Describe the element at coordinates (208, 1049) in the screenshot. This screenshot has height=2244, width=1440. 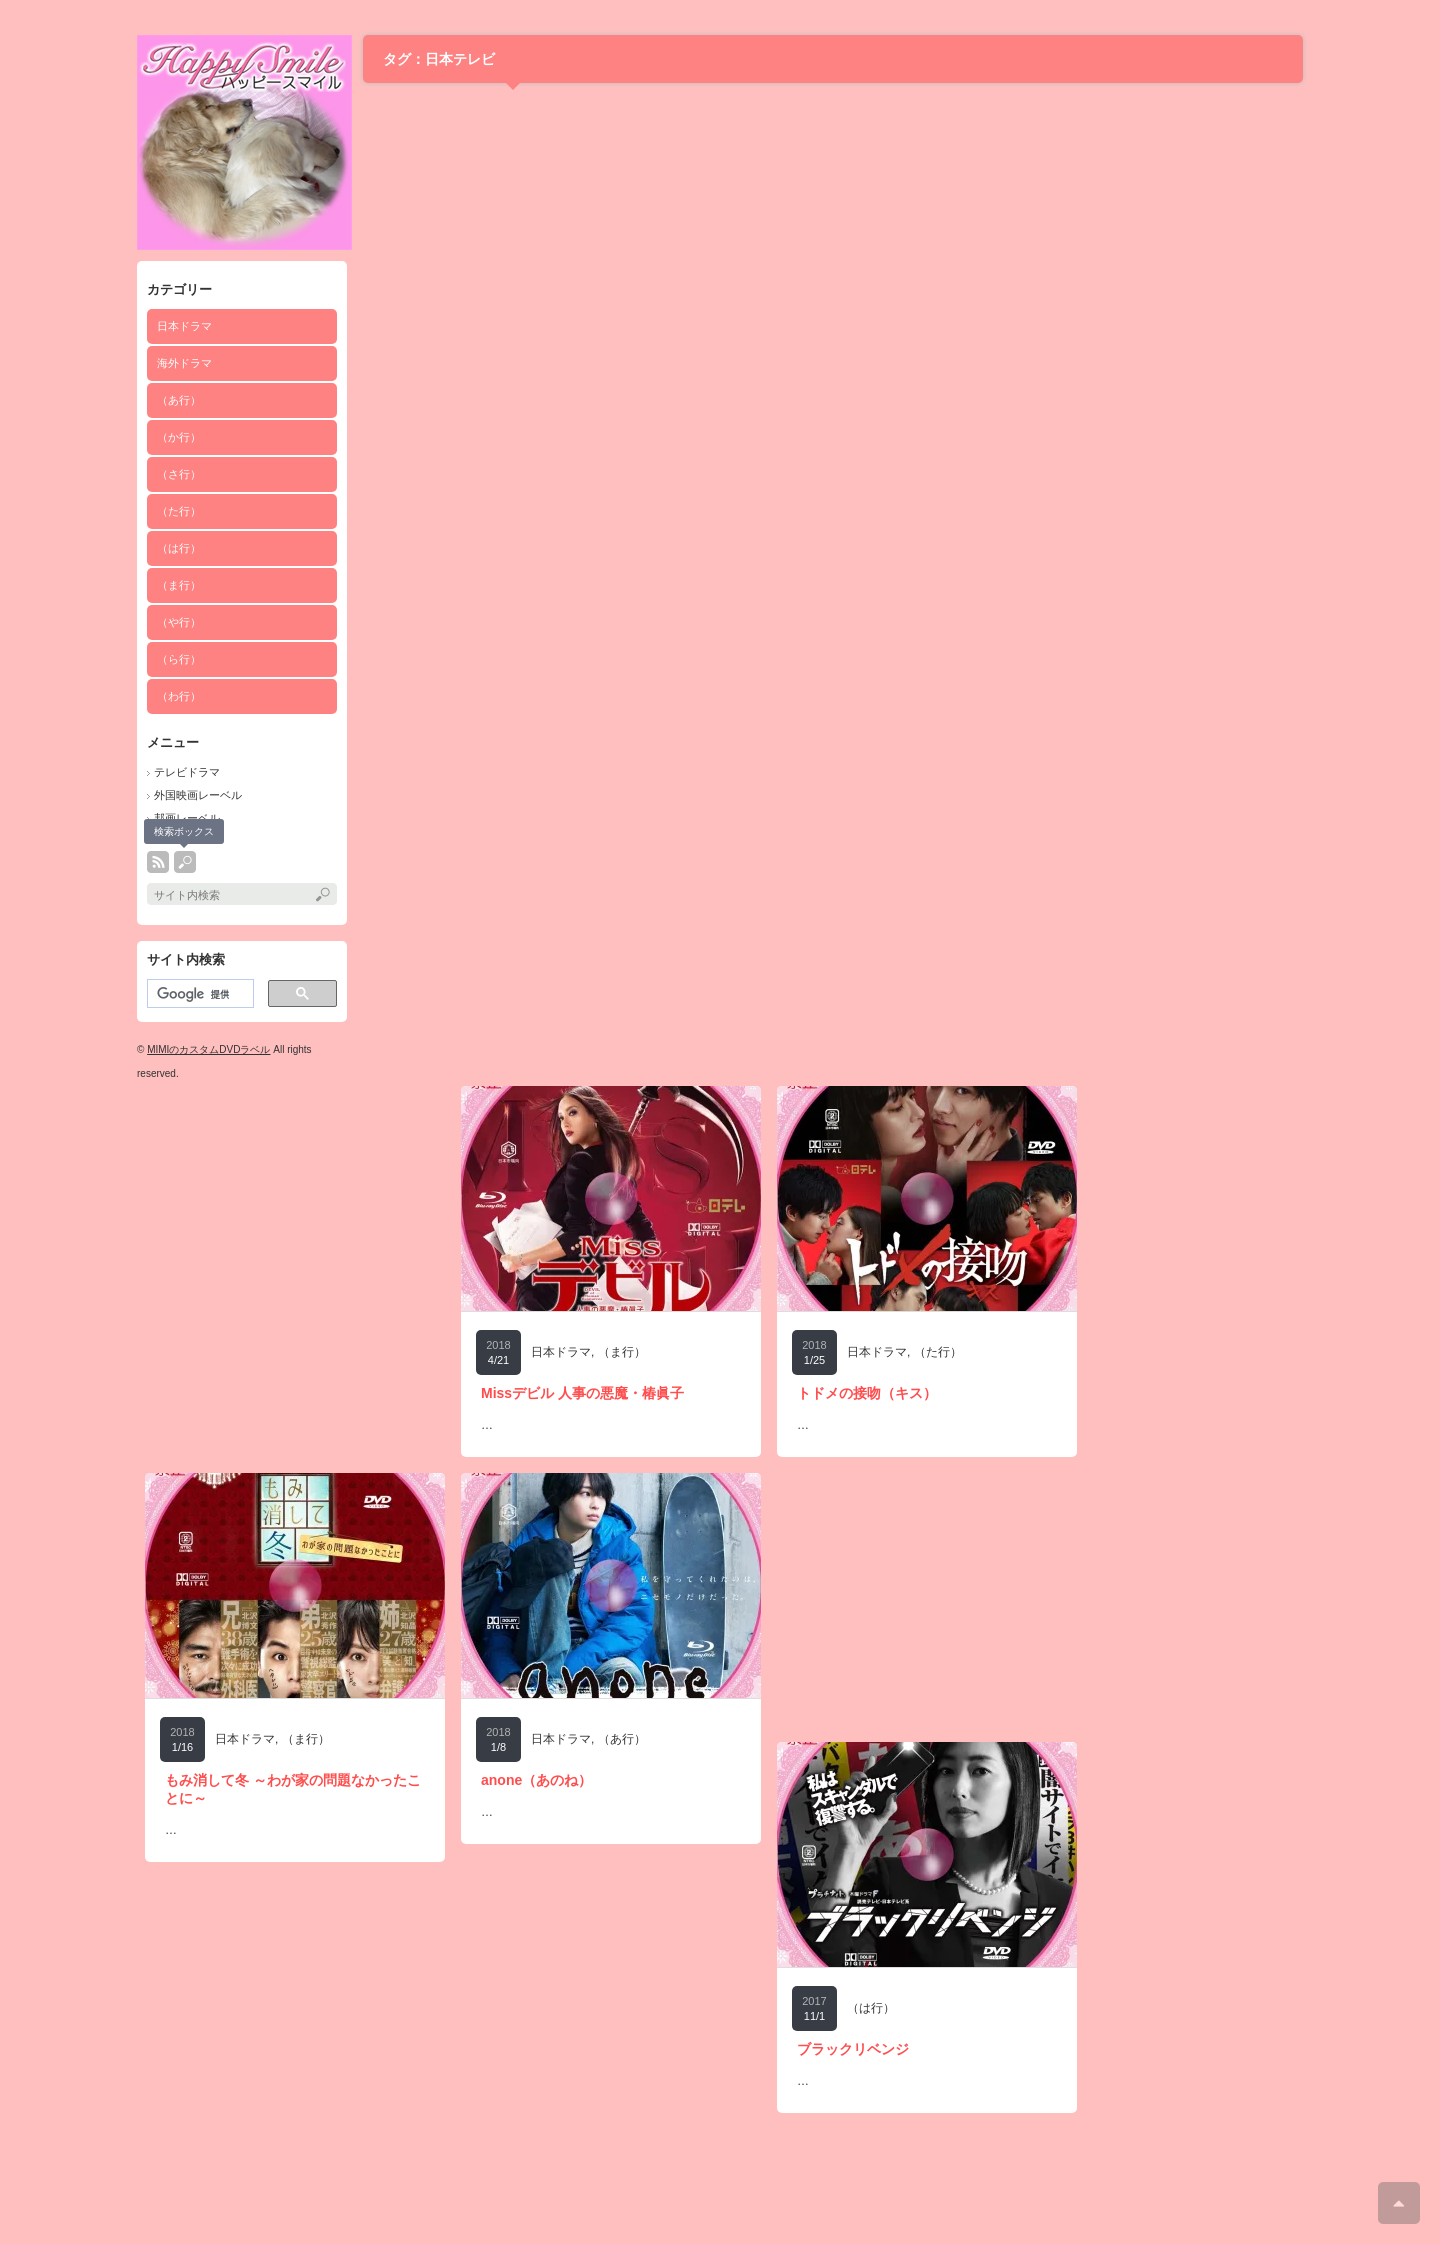
I see `MIMIのカスタムDVDラベル` at that location.